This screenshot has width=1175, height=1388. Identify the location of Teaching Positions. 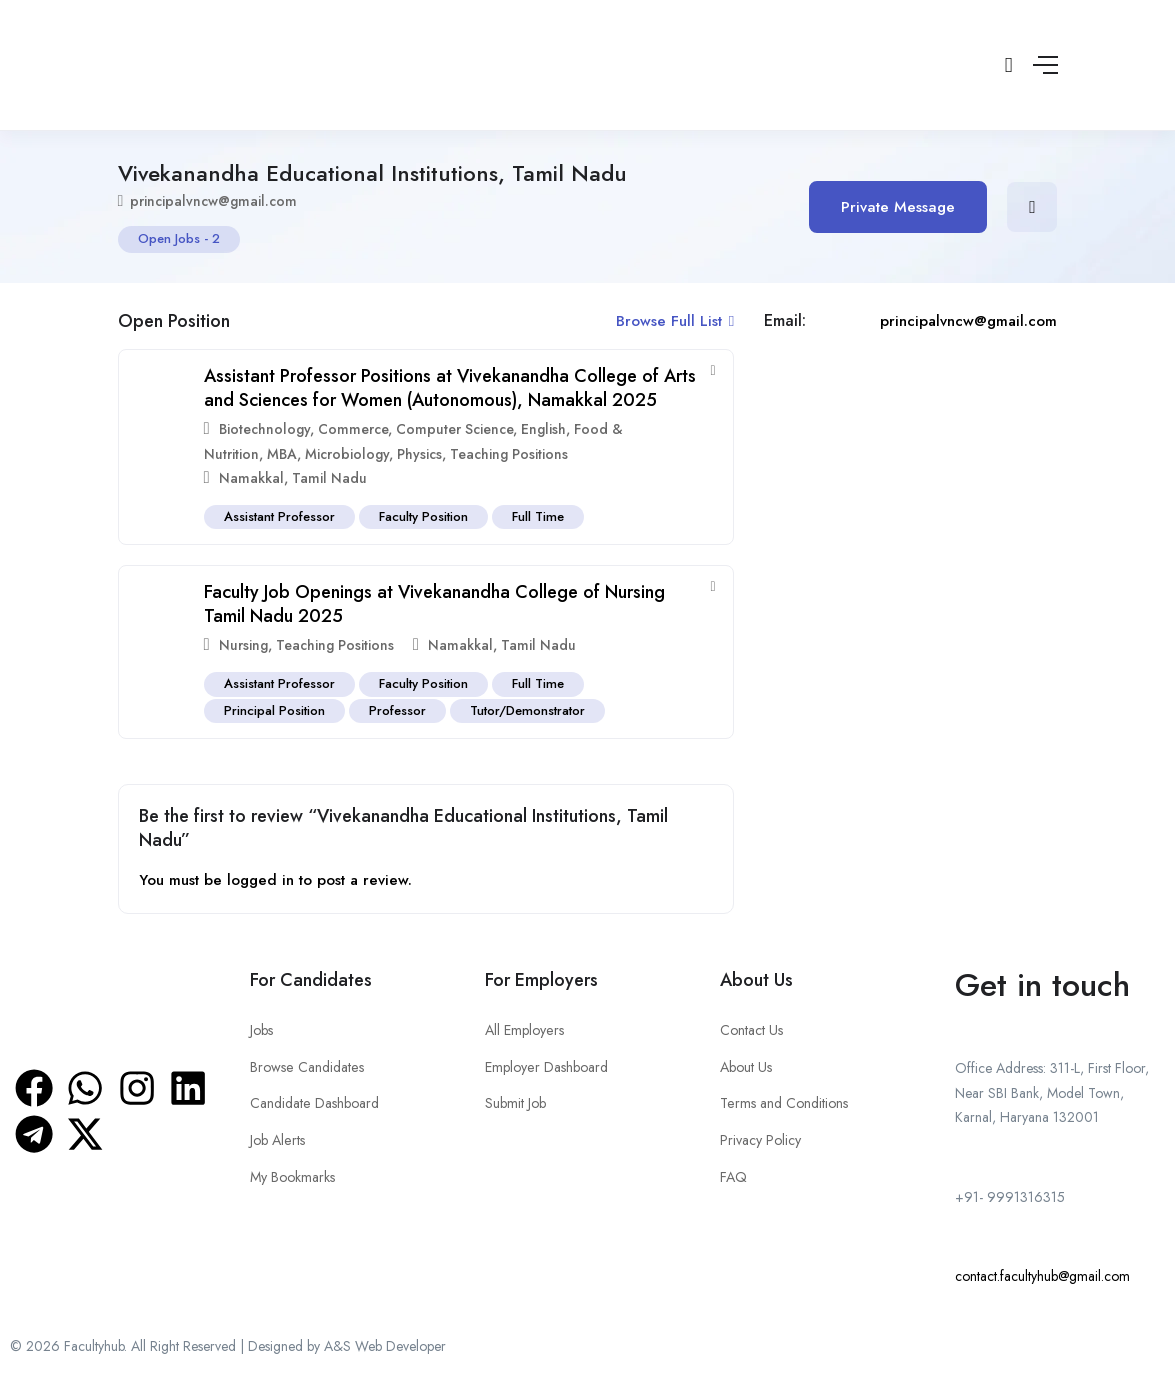
(509, 454).